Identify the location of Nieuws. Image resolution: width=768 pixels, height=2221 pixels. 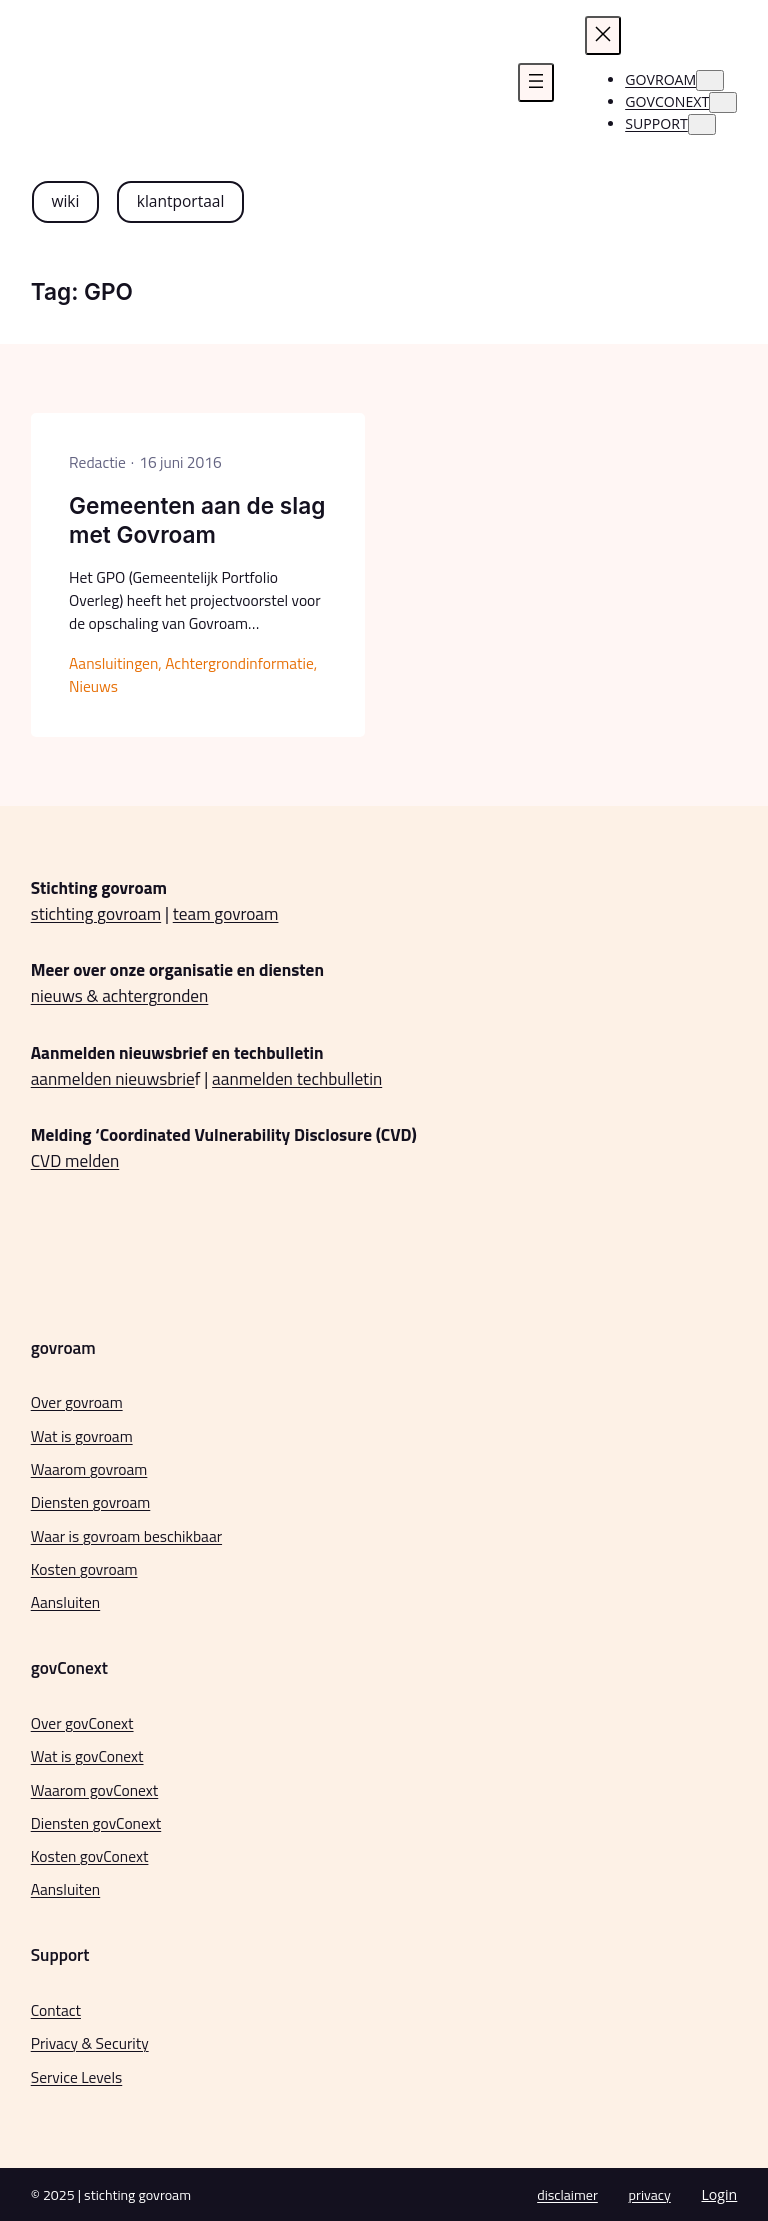
(93, 686).